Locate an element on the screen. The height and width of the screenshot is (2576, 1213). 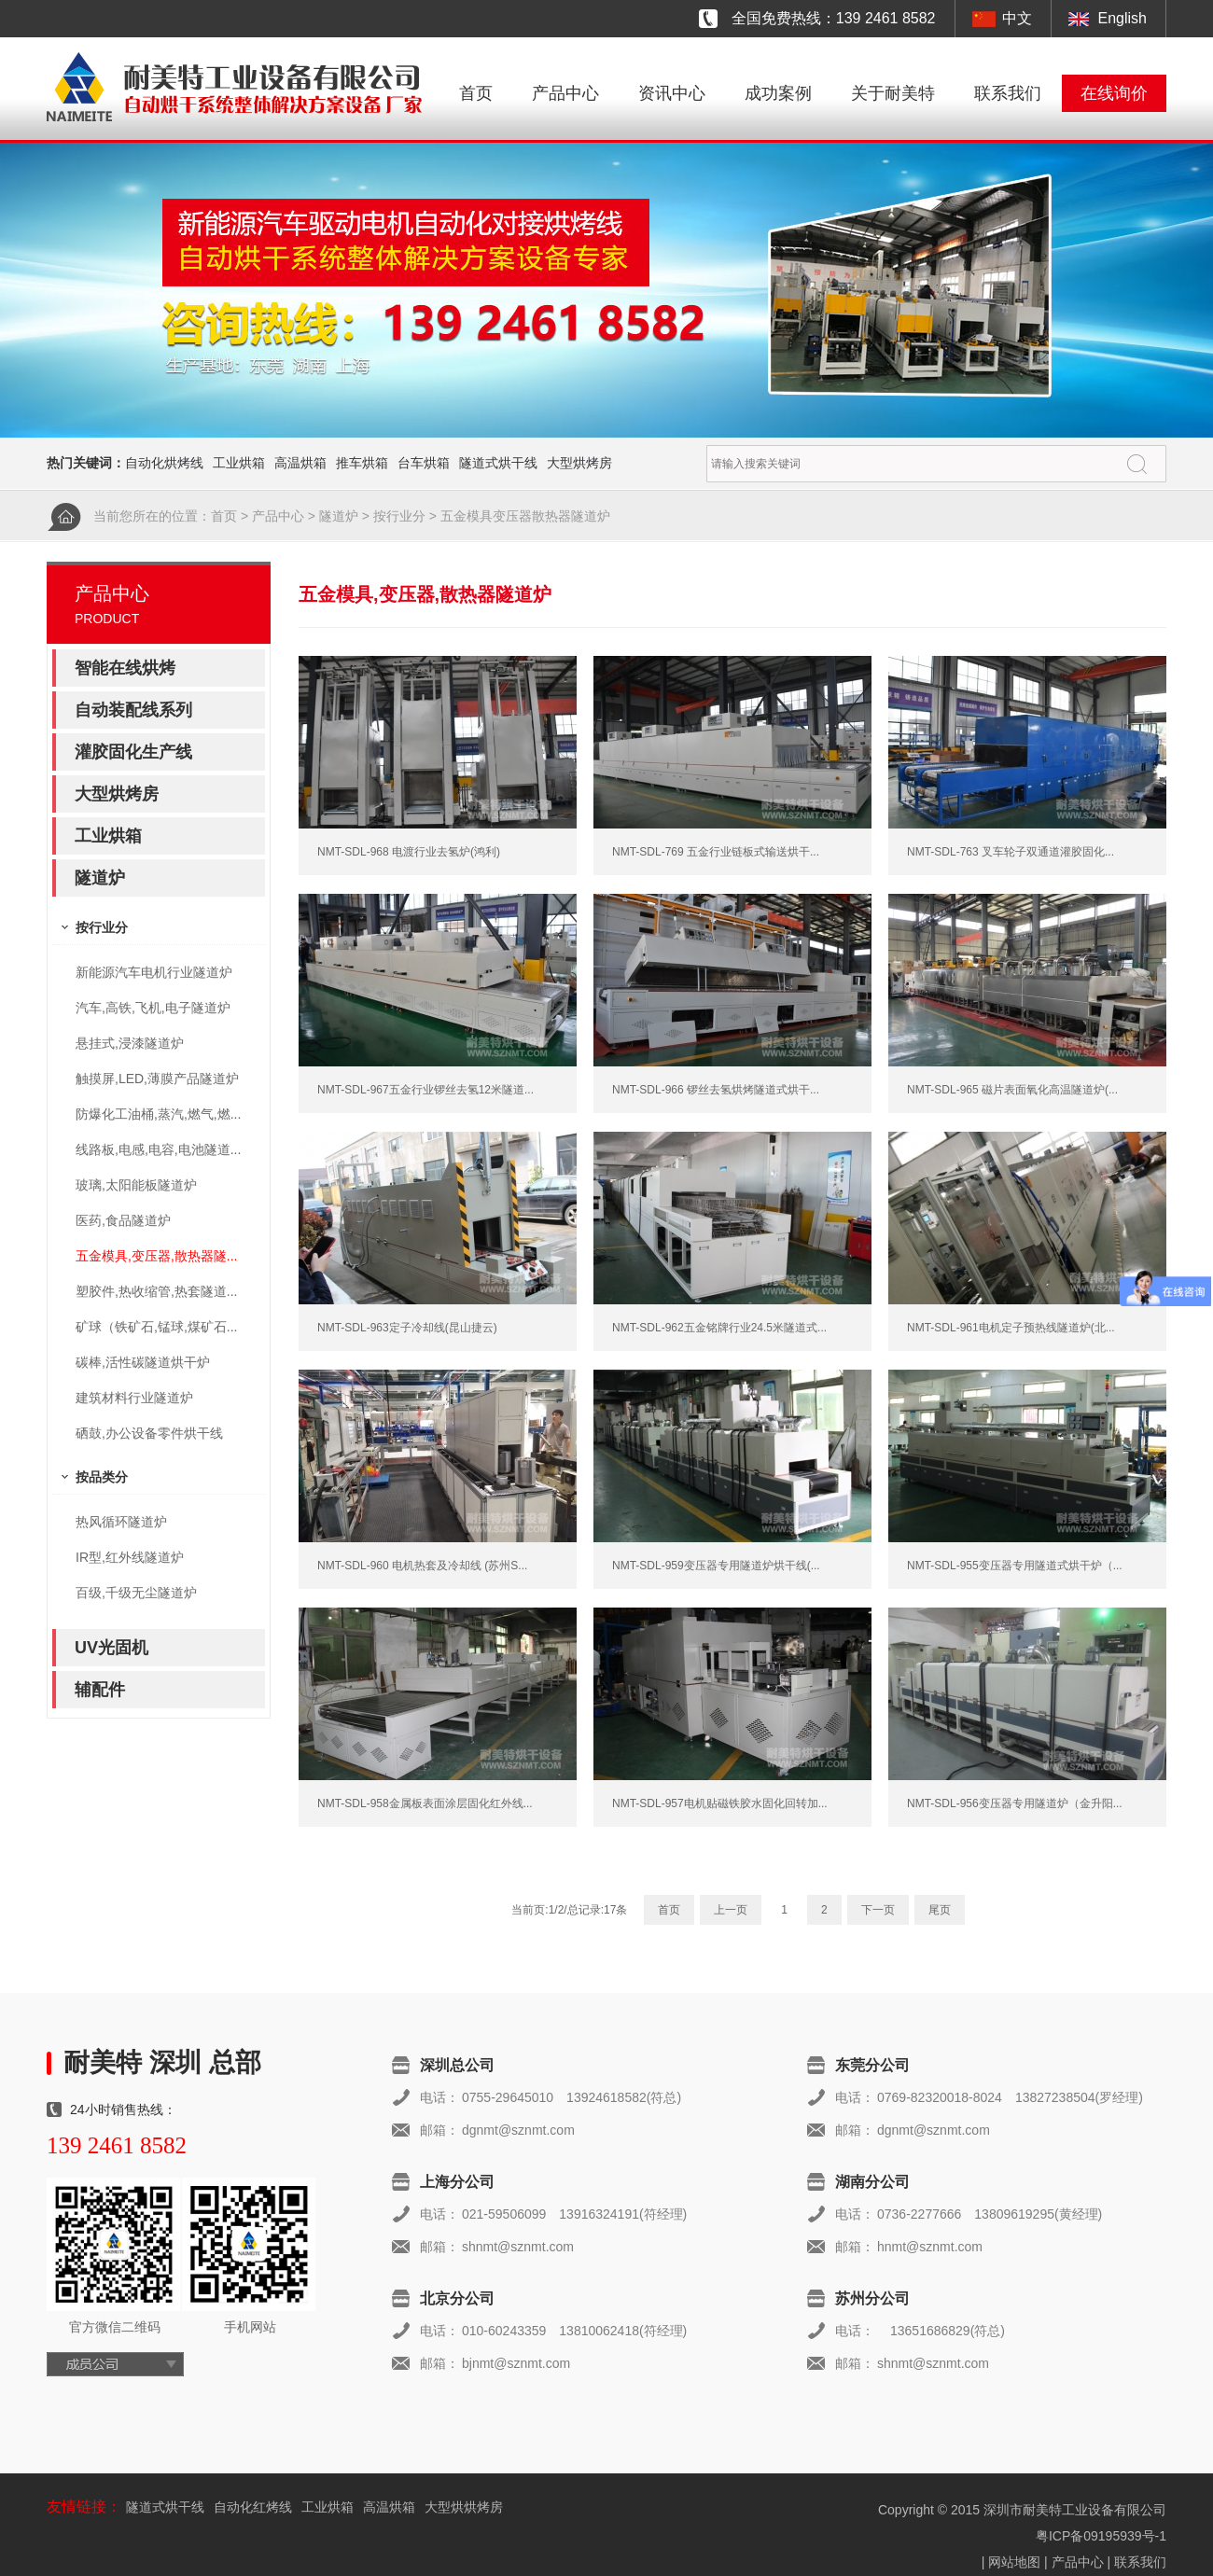
新能源汽车电机行业隧道炉 is located at coordinates (154, 972).